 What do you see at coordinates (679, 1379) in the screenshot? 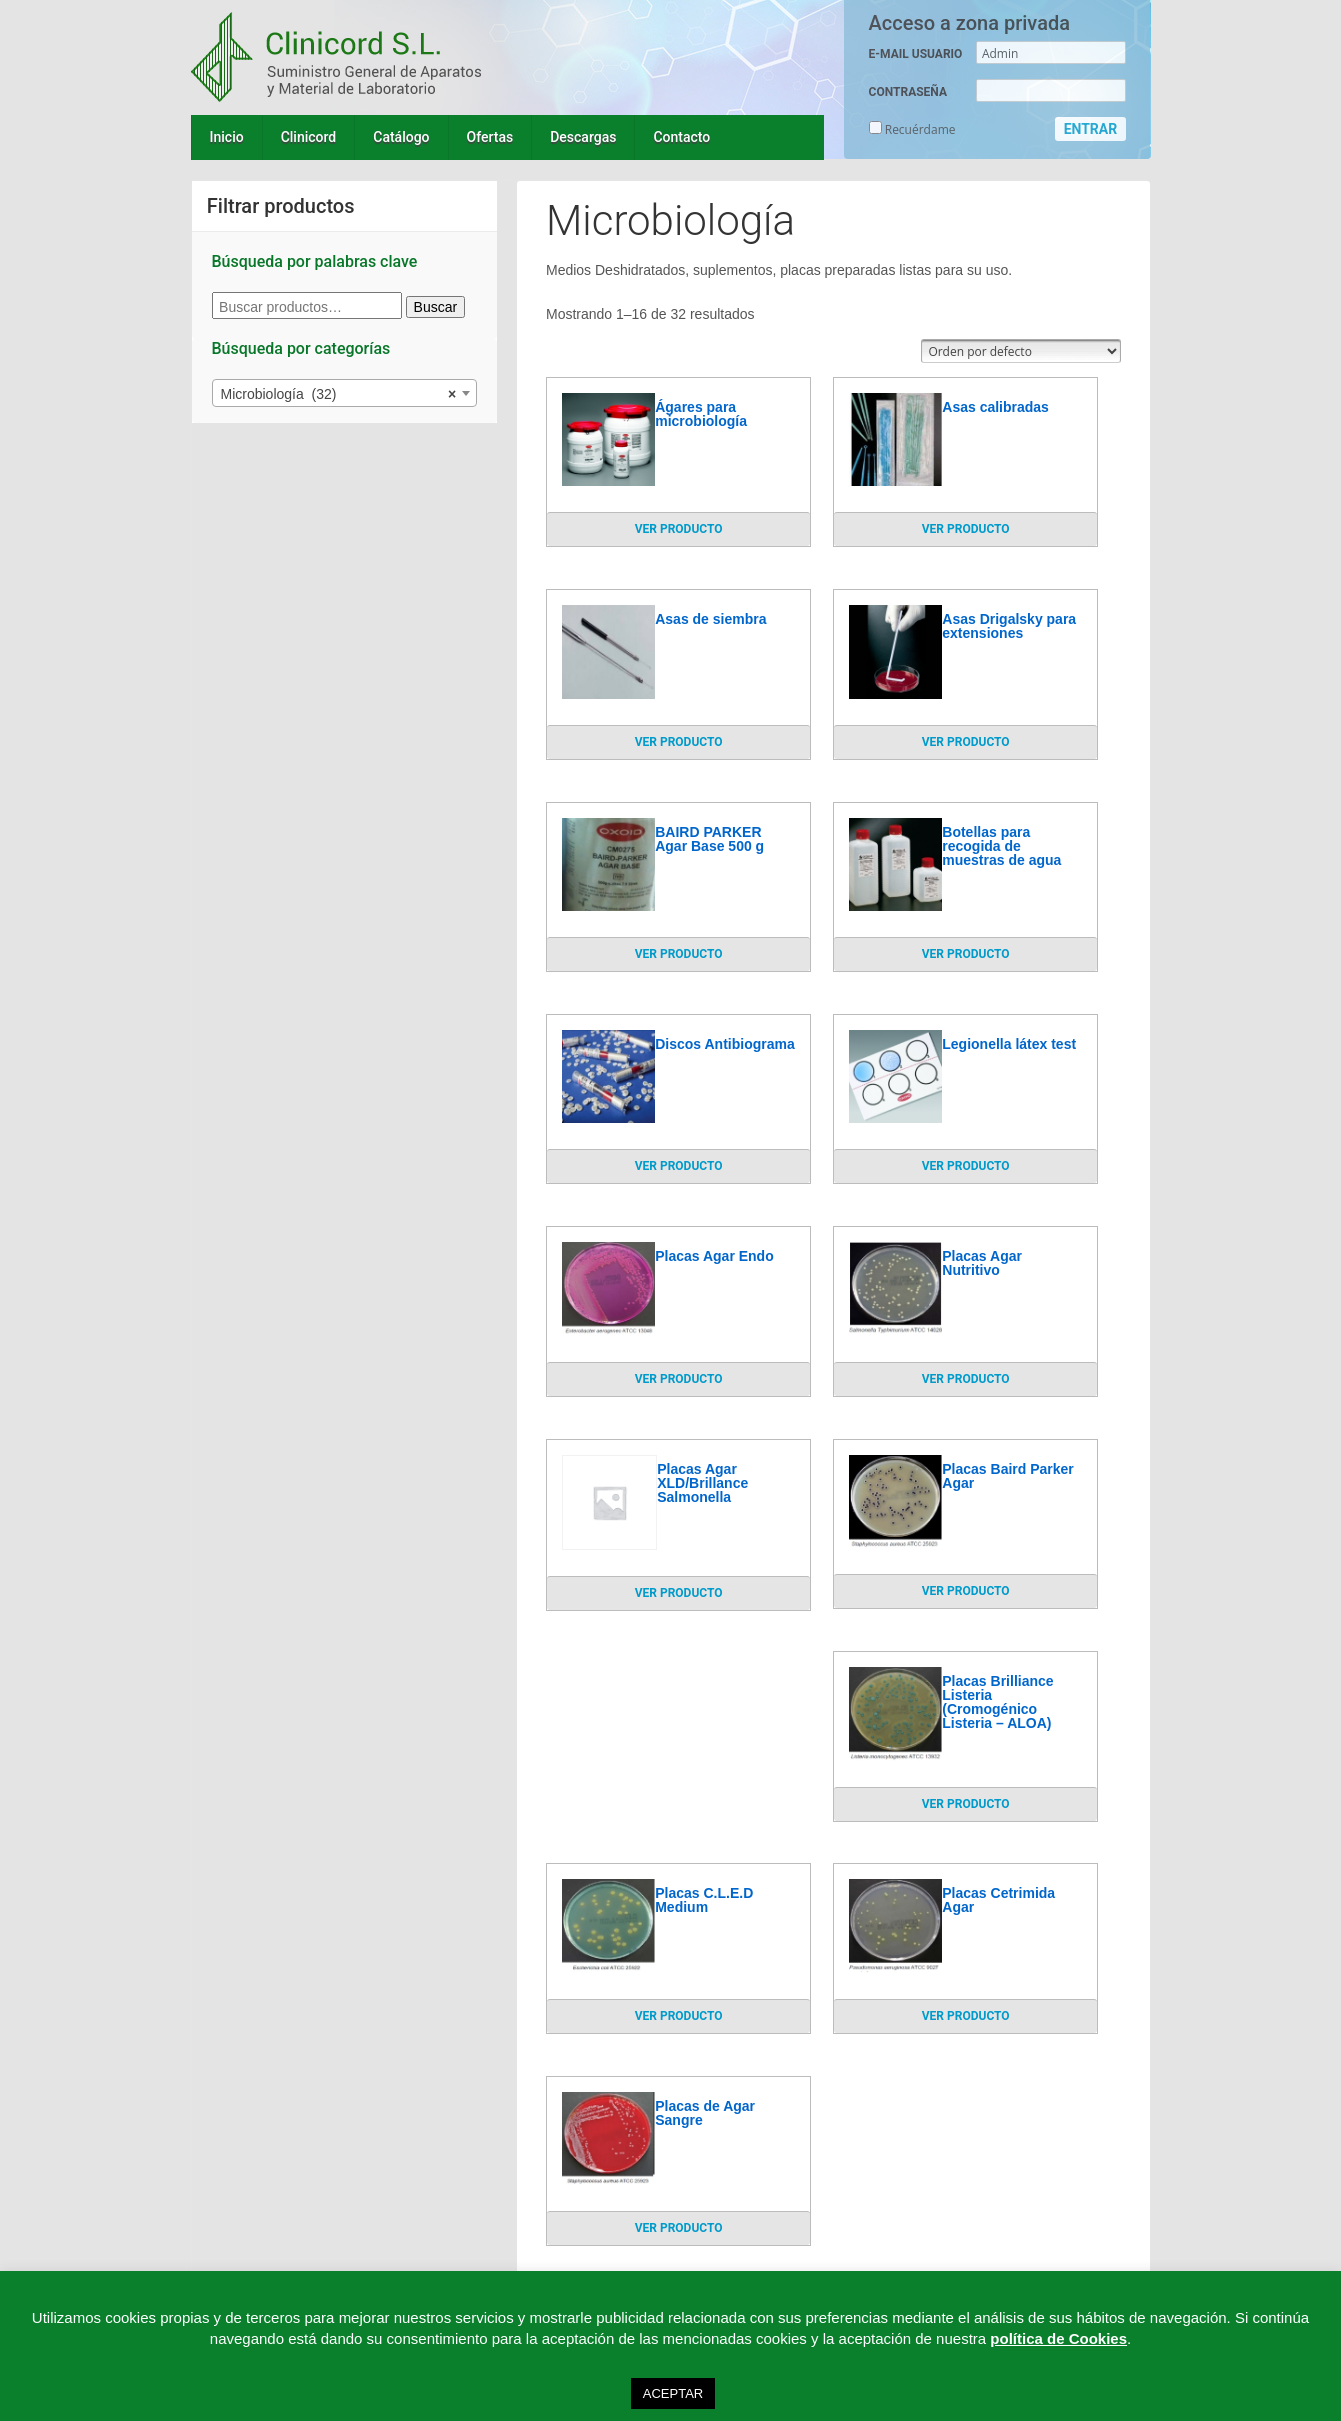
I see `VER PRODUCTO [Lee más sobre “Placas Agar Endo”]` at bounding box center [679, 1379].